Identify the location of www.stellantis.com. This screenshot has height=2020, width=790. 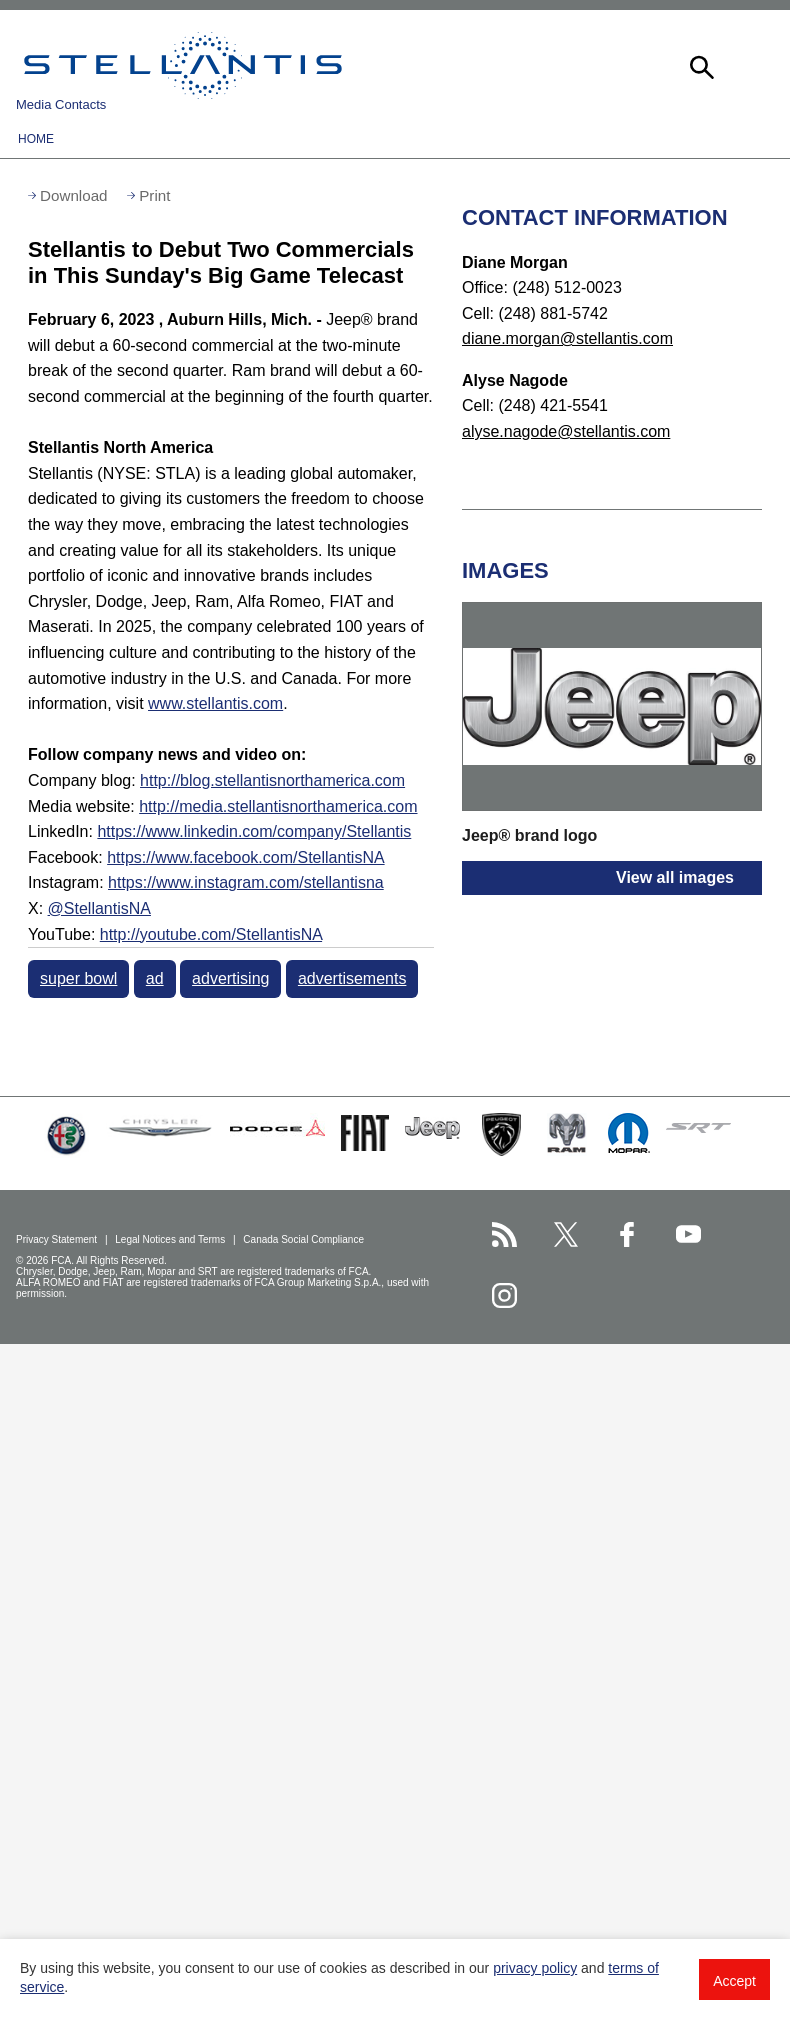
(215, 703).